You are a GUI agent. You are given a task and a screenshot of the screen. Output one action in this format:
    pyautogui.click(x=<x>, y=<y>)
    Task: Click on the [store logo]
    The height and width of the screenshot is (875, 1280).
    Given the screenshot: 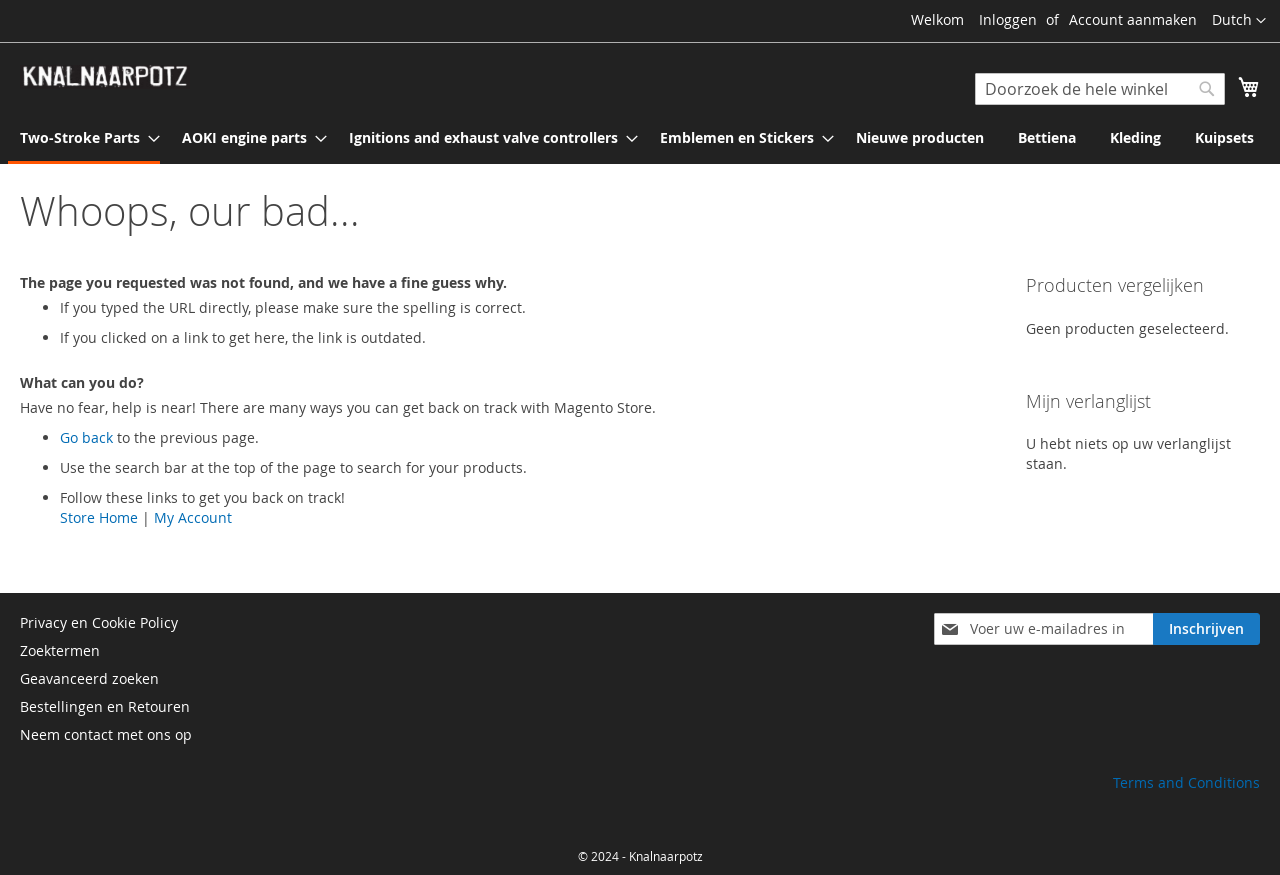 What is the action you would take?
    pyautogui.click(x=105, y=77)
    